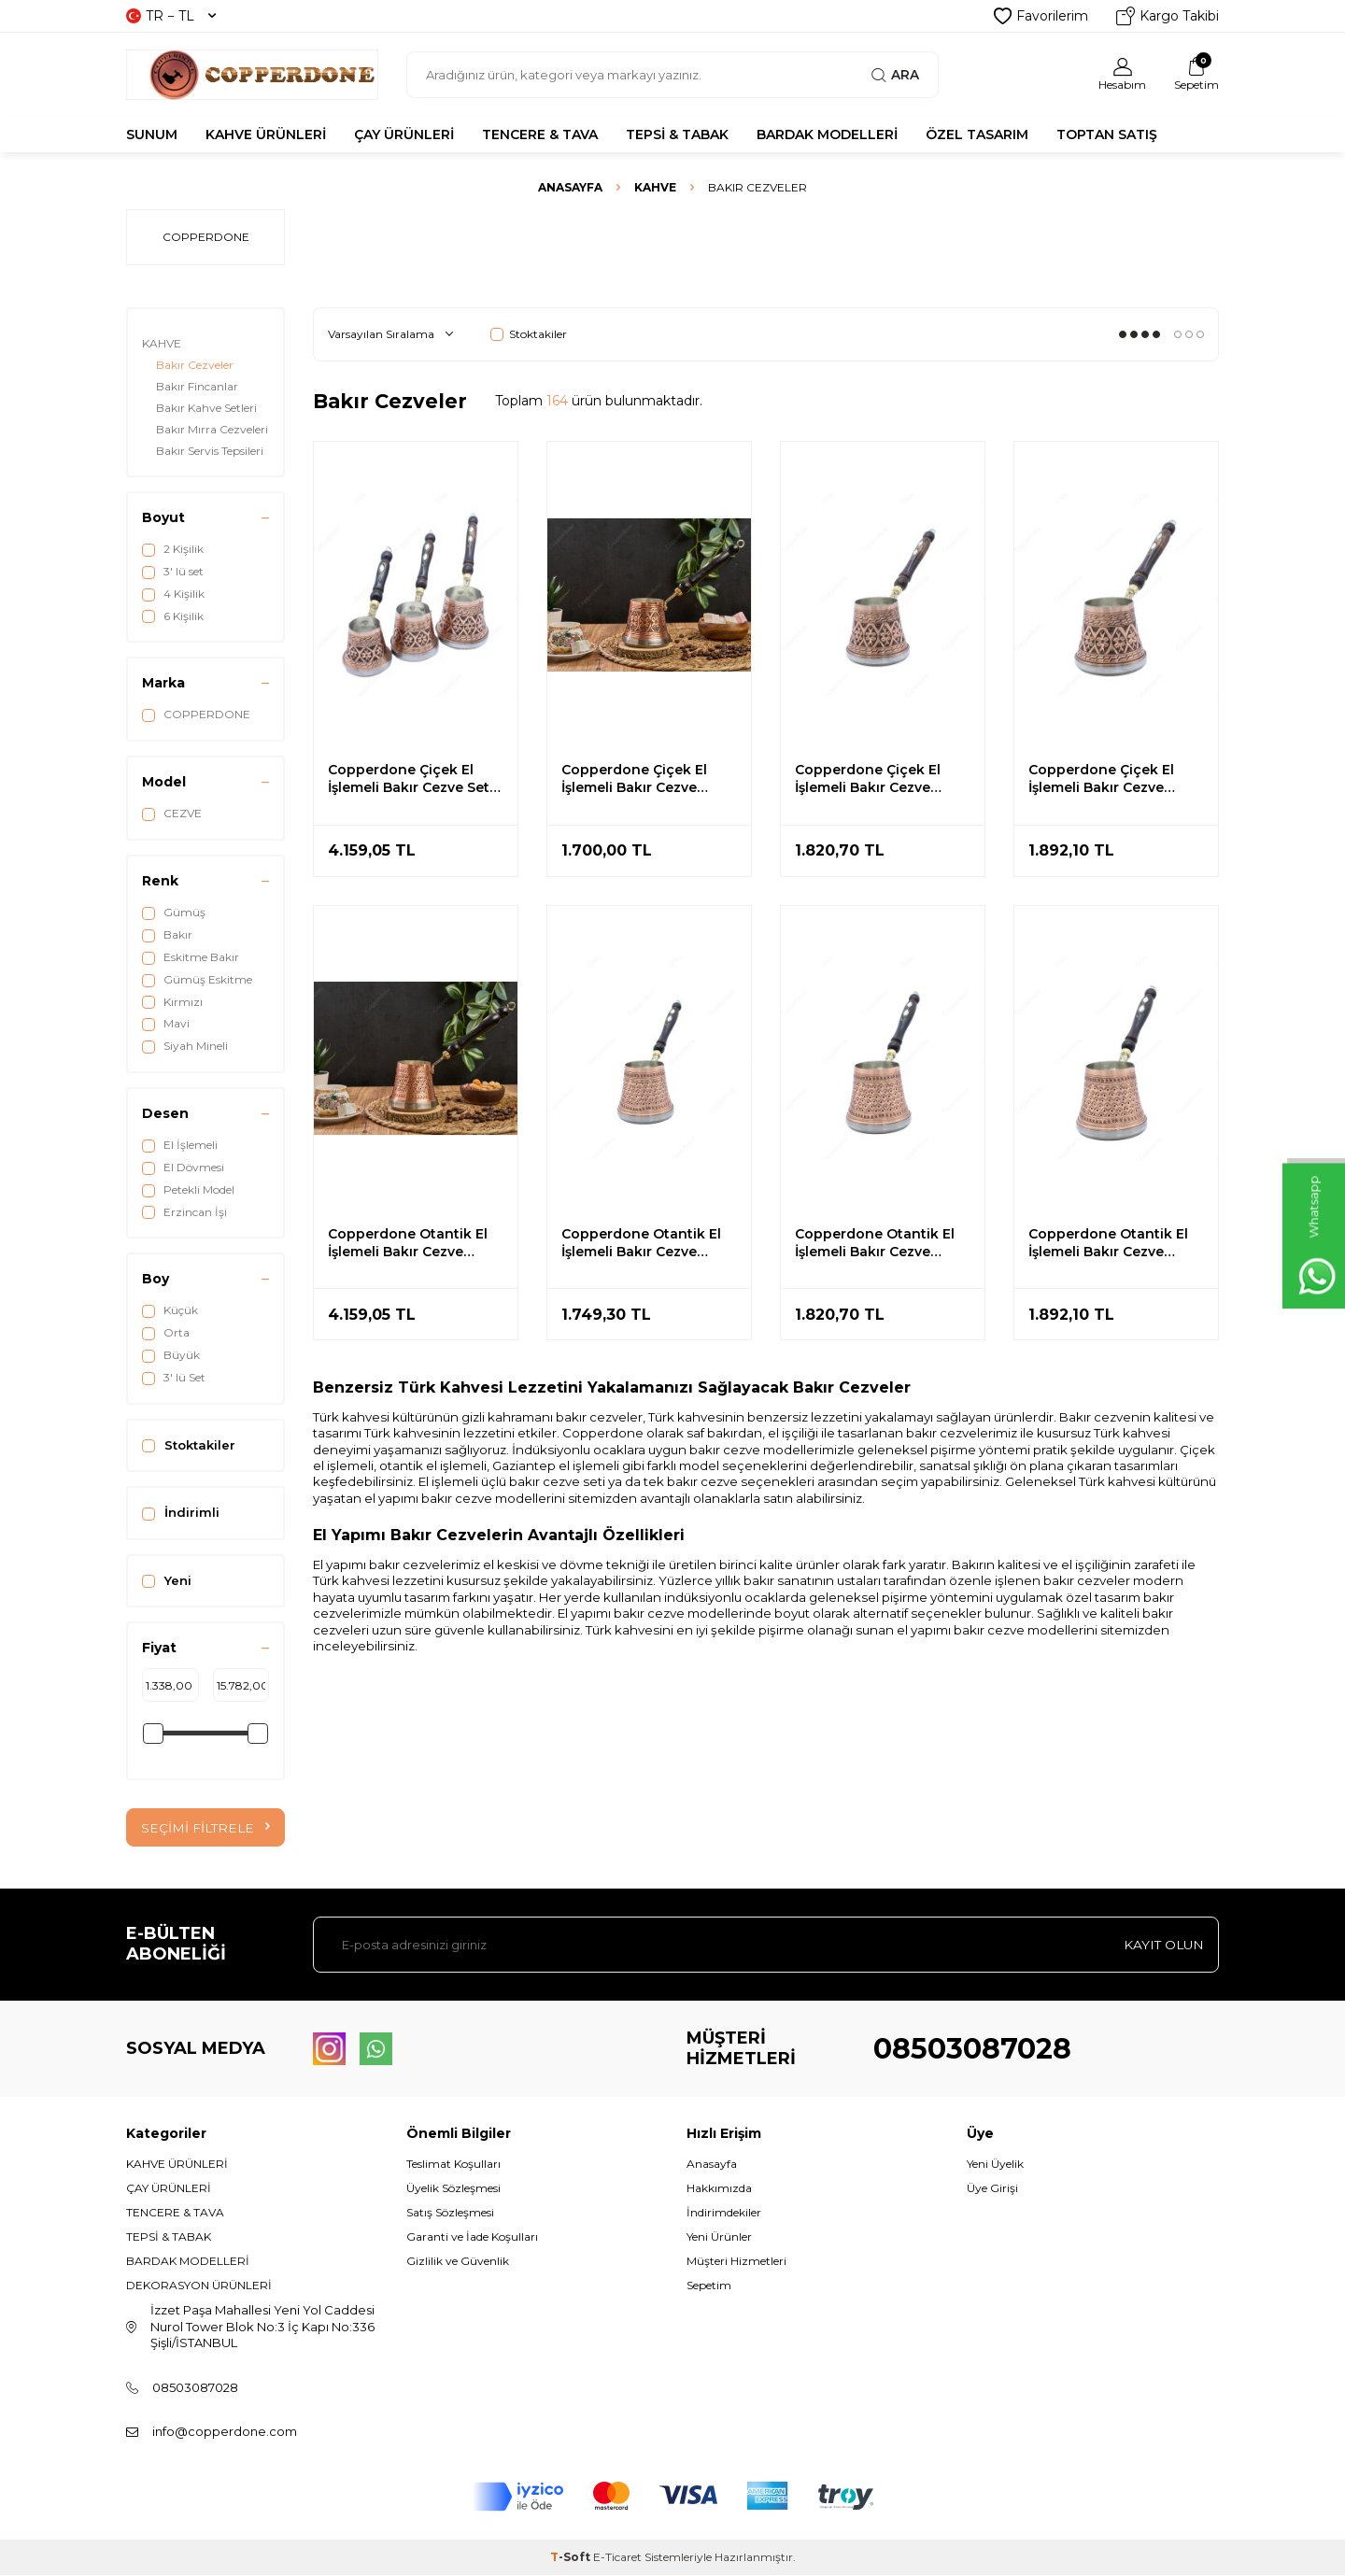  Describe the element at coordinates (995, 2164) in the screenshot. I see `Yeni Üyelik` at that location.